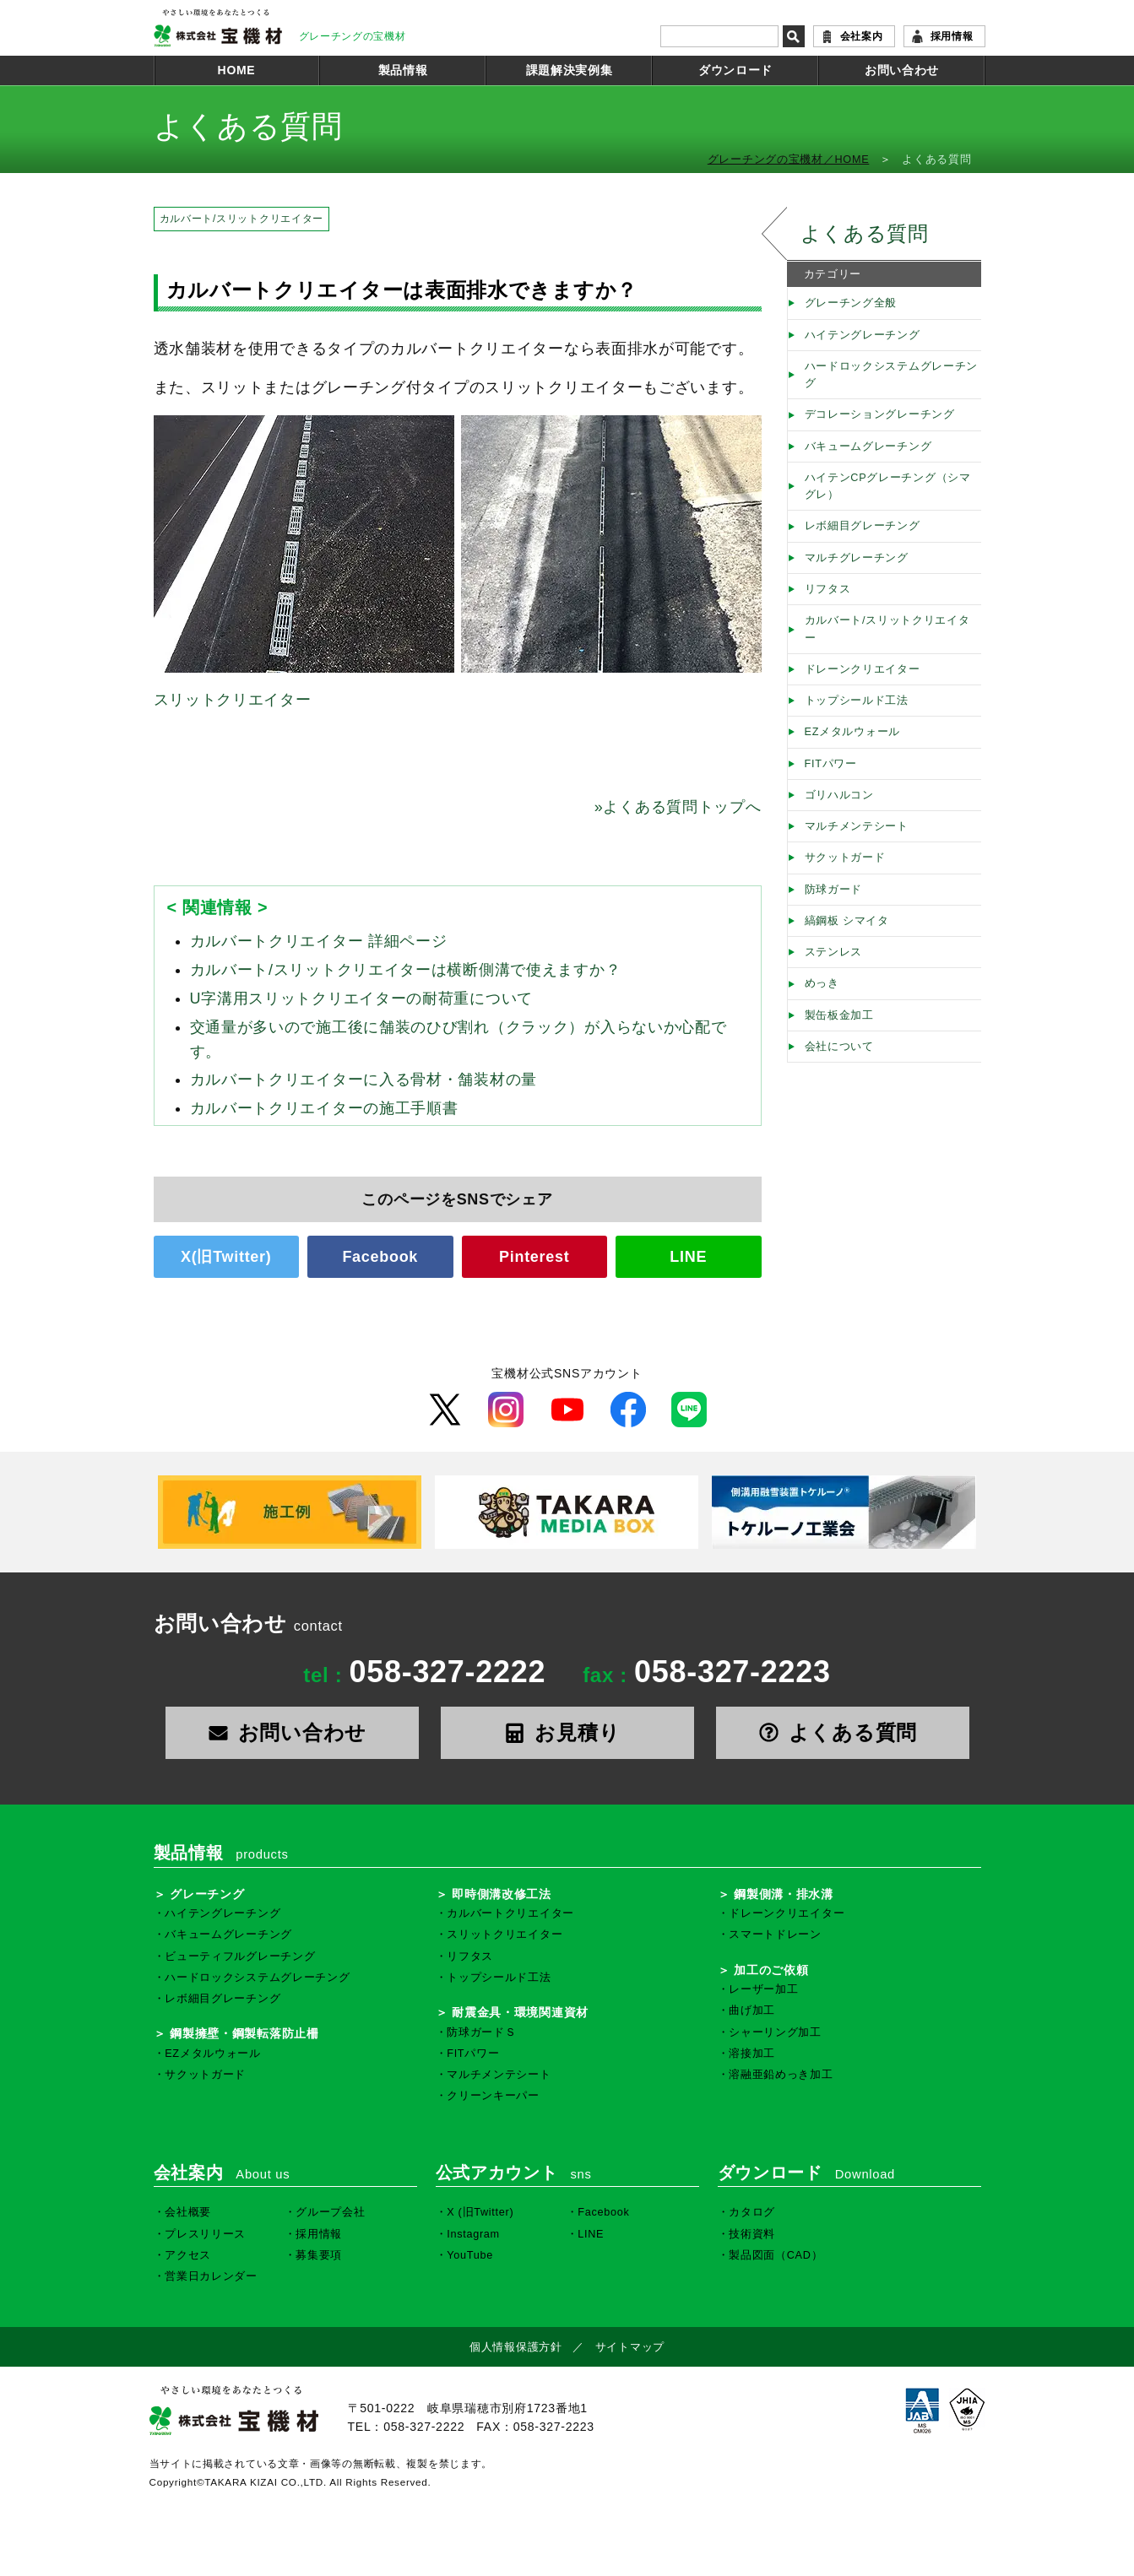 The height and width of the screenshot is (2576, 1134). What do you see at coordinates (839, 1015) in the screenshot?
I see `製缶板金加工` at bounding box center [839, 1015].